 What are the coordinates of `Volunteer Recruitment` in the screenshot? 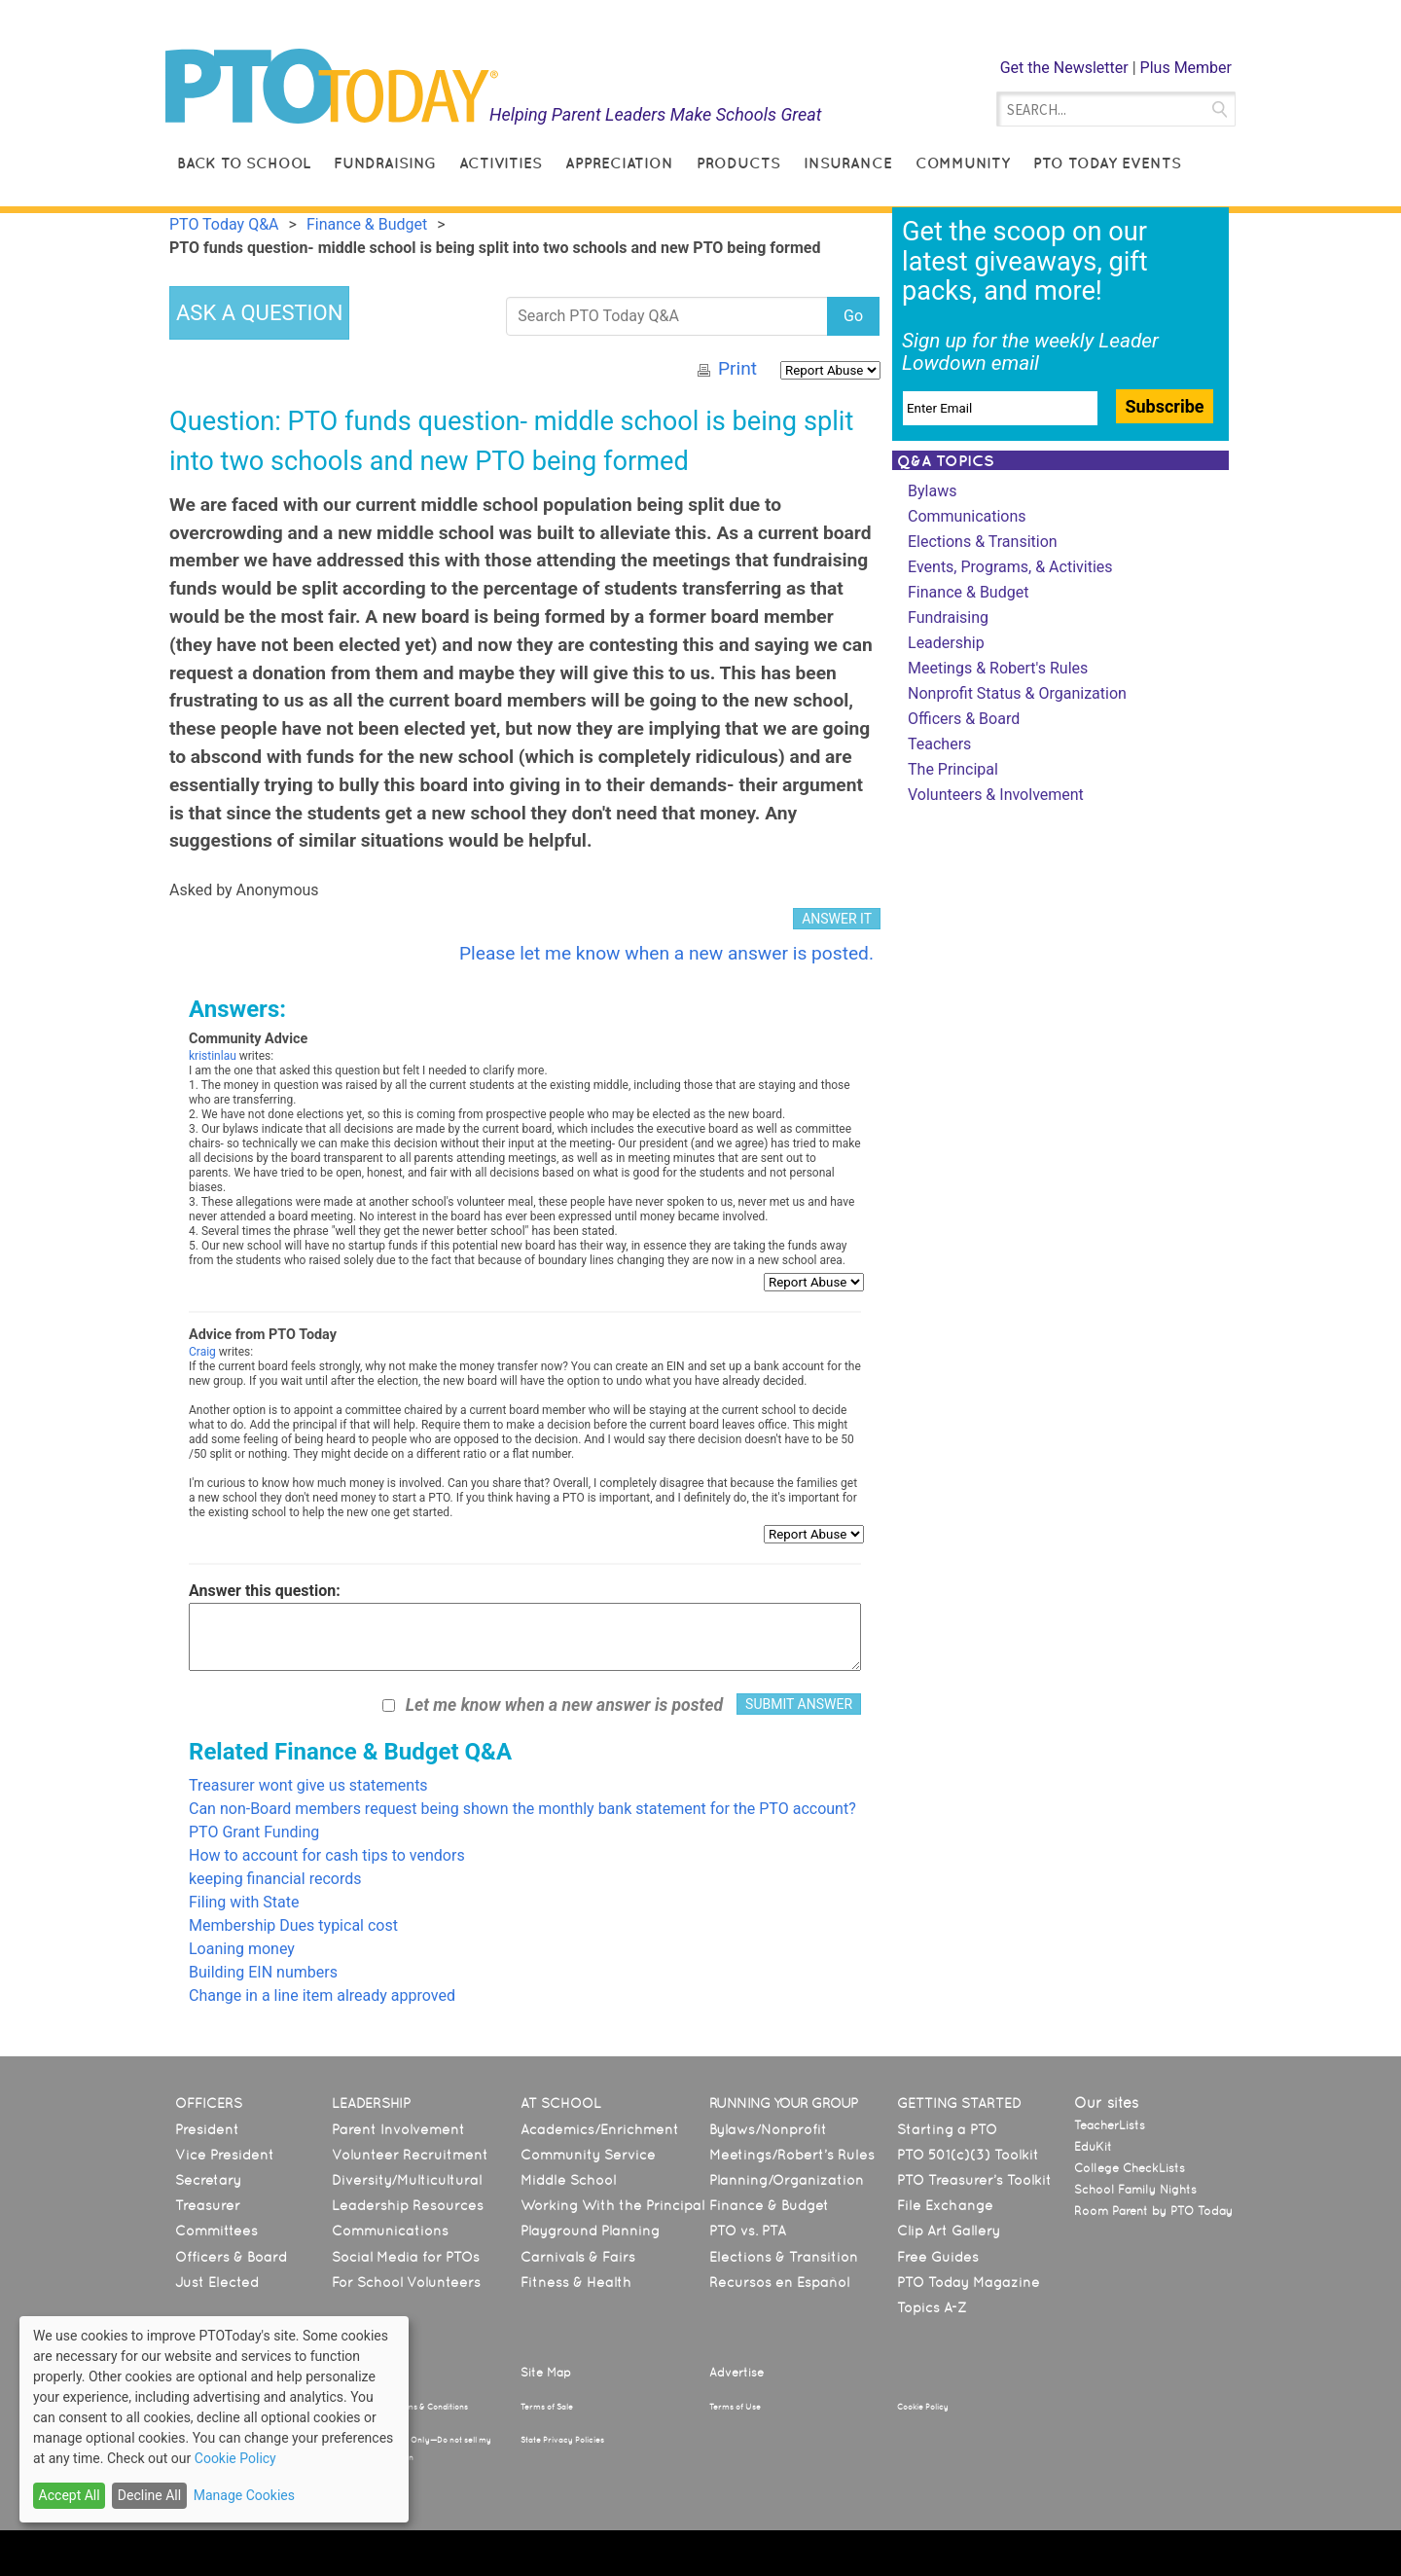 It's located at (410, 2154).